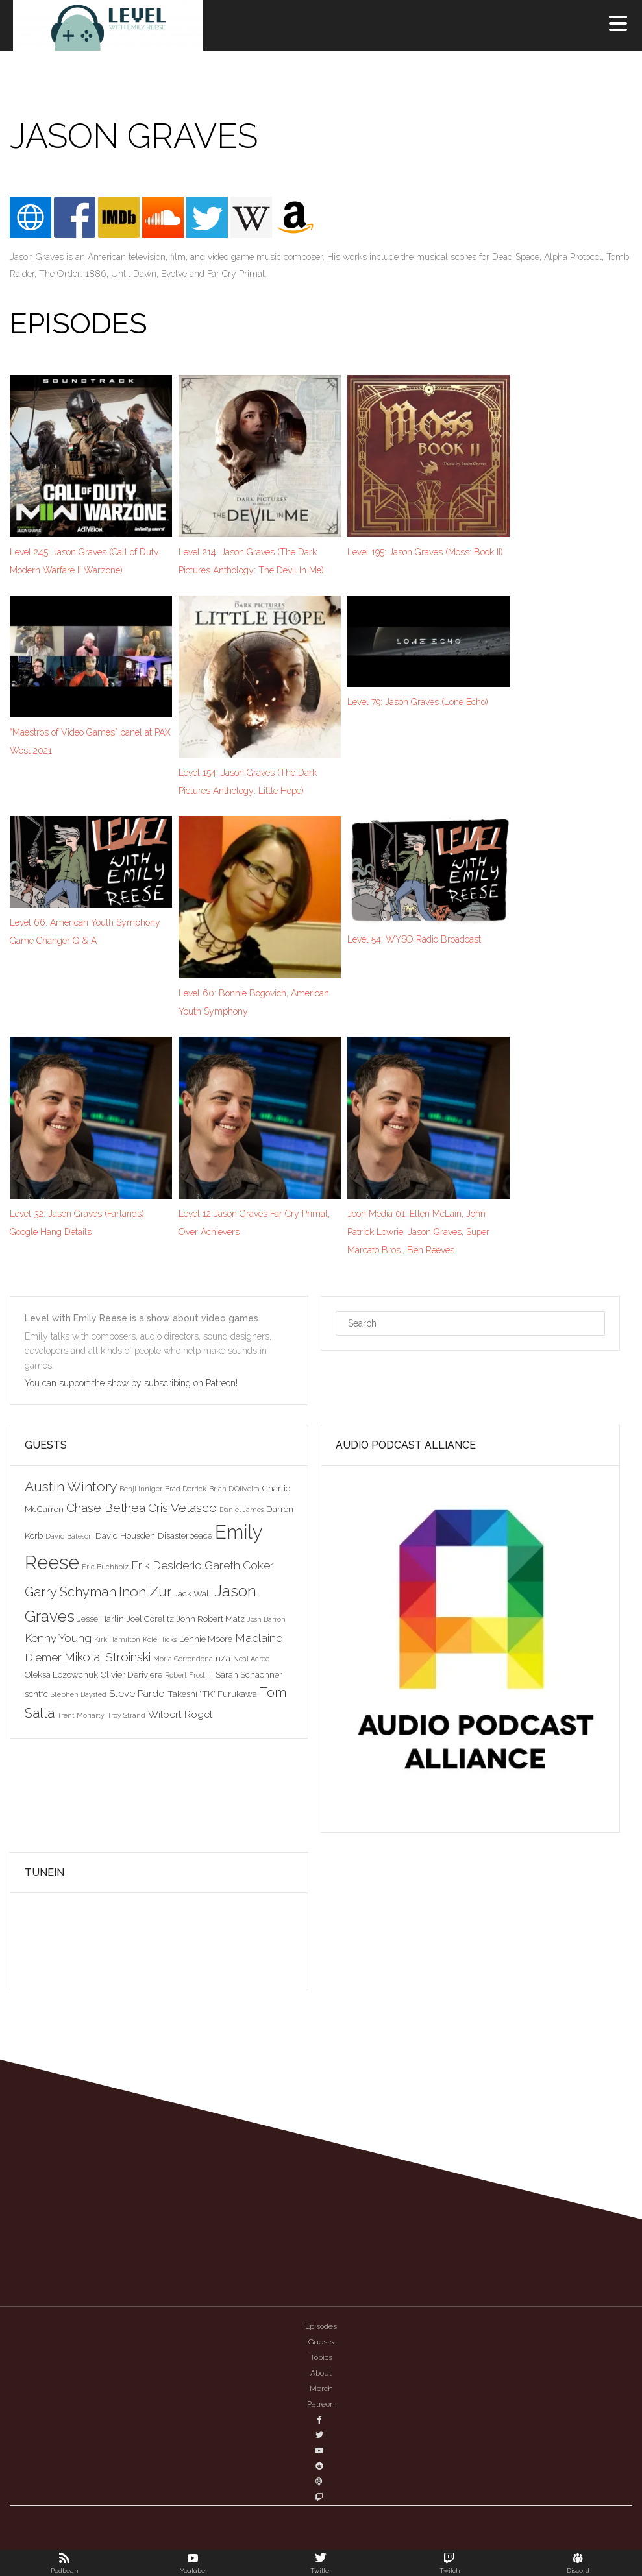 This screenshot has height=2576, width=642. I want to click on Brian D'Oliveira [Brian D'Oliveira (2 items)], so click(234, 1489).